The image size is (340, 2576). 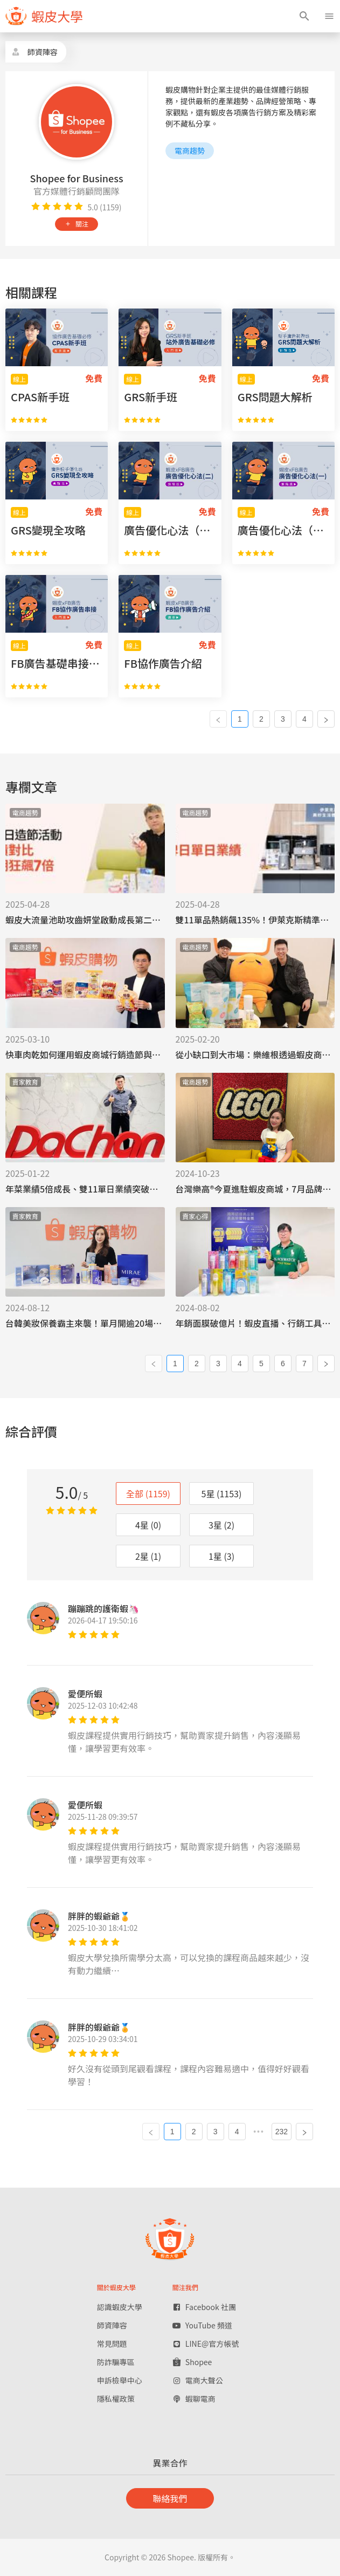 What do you see at coordinates (44, 16) in the screenshot?
I see `[figure]` at bounding box center [44, 16].